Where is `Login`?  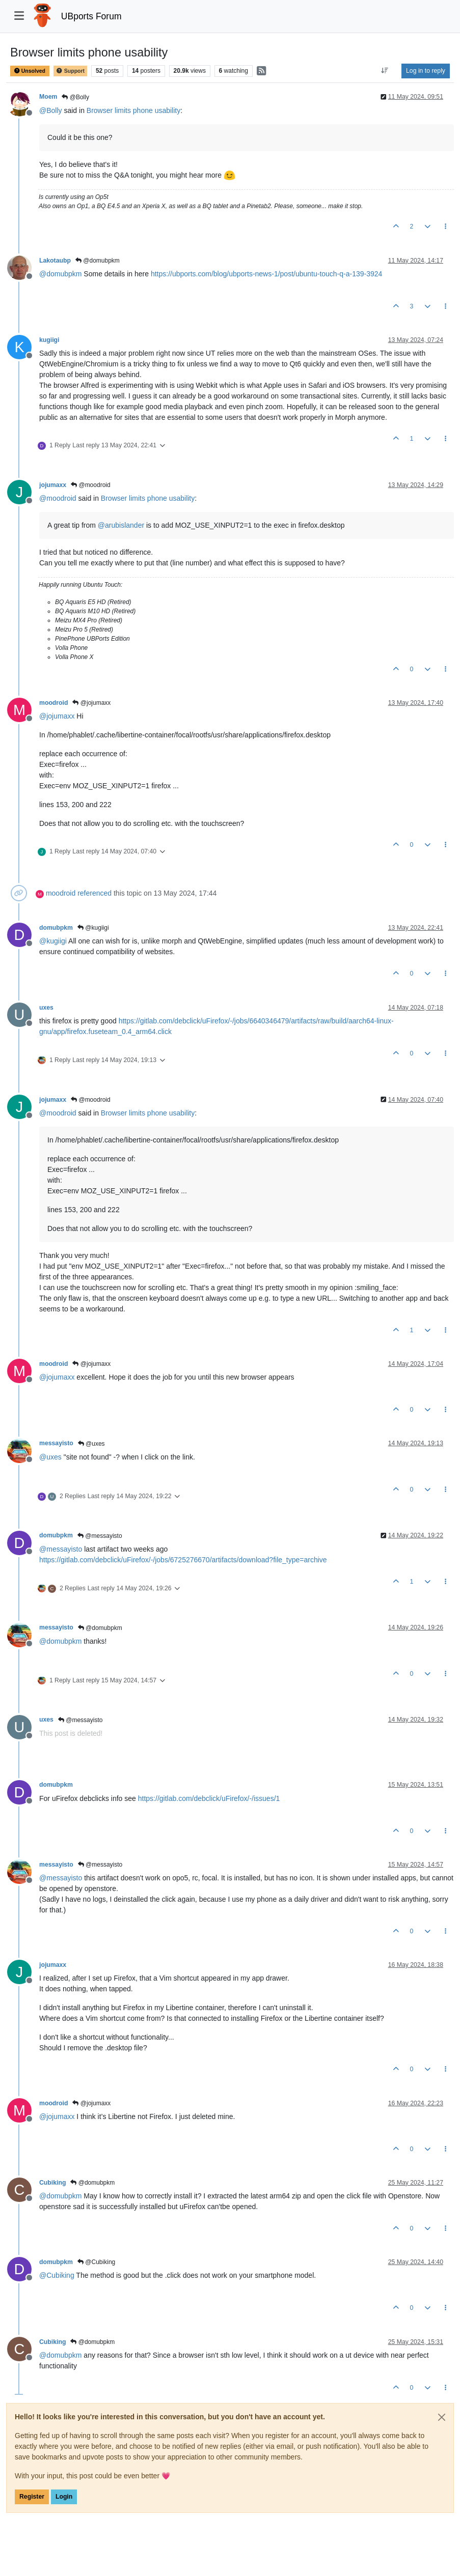 Login is located at coordinates (64, 2496).